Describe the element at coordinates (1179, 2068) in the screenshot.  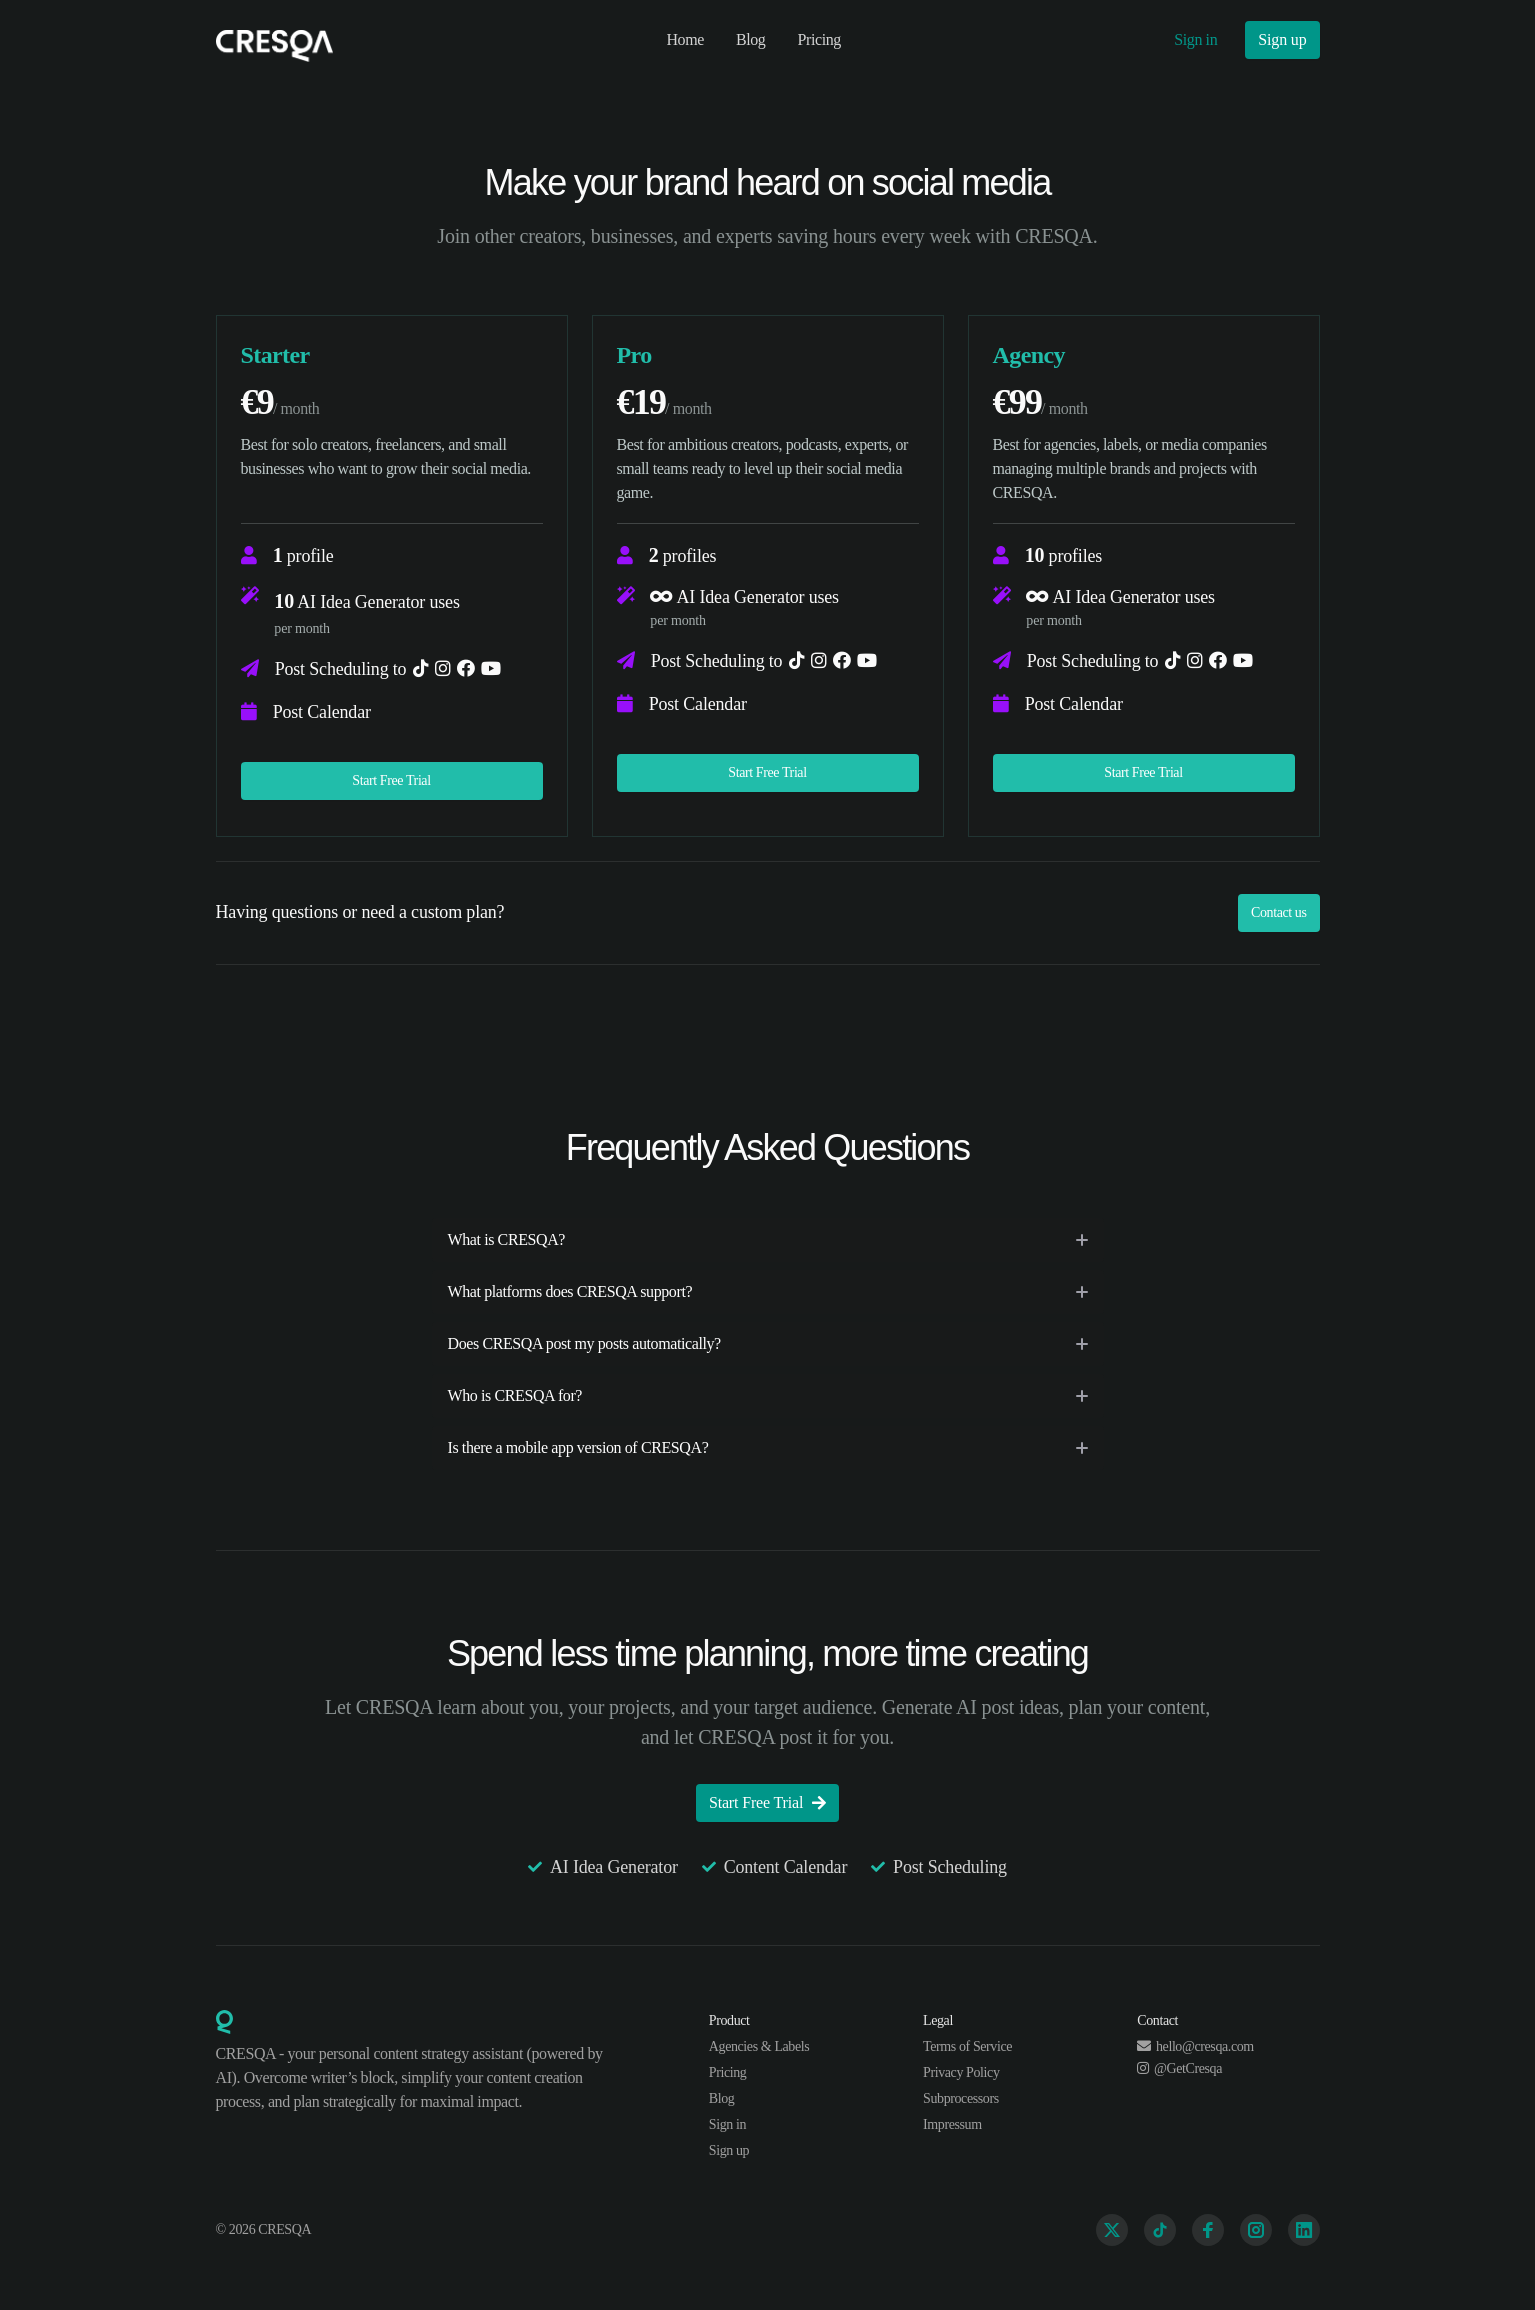
I see `@GetCresqa` at that location.